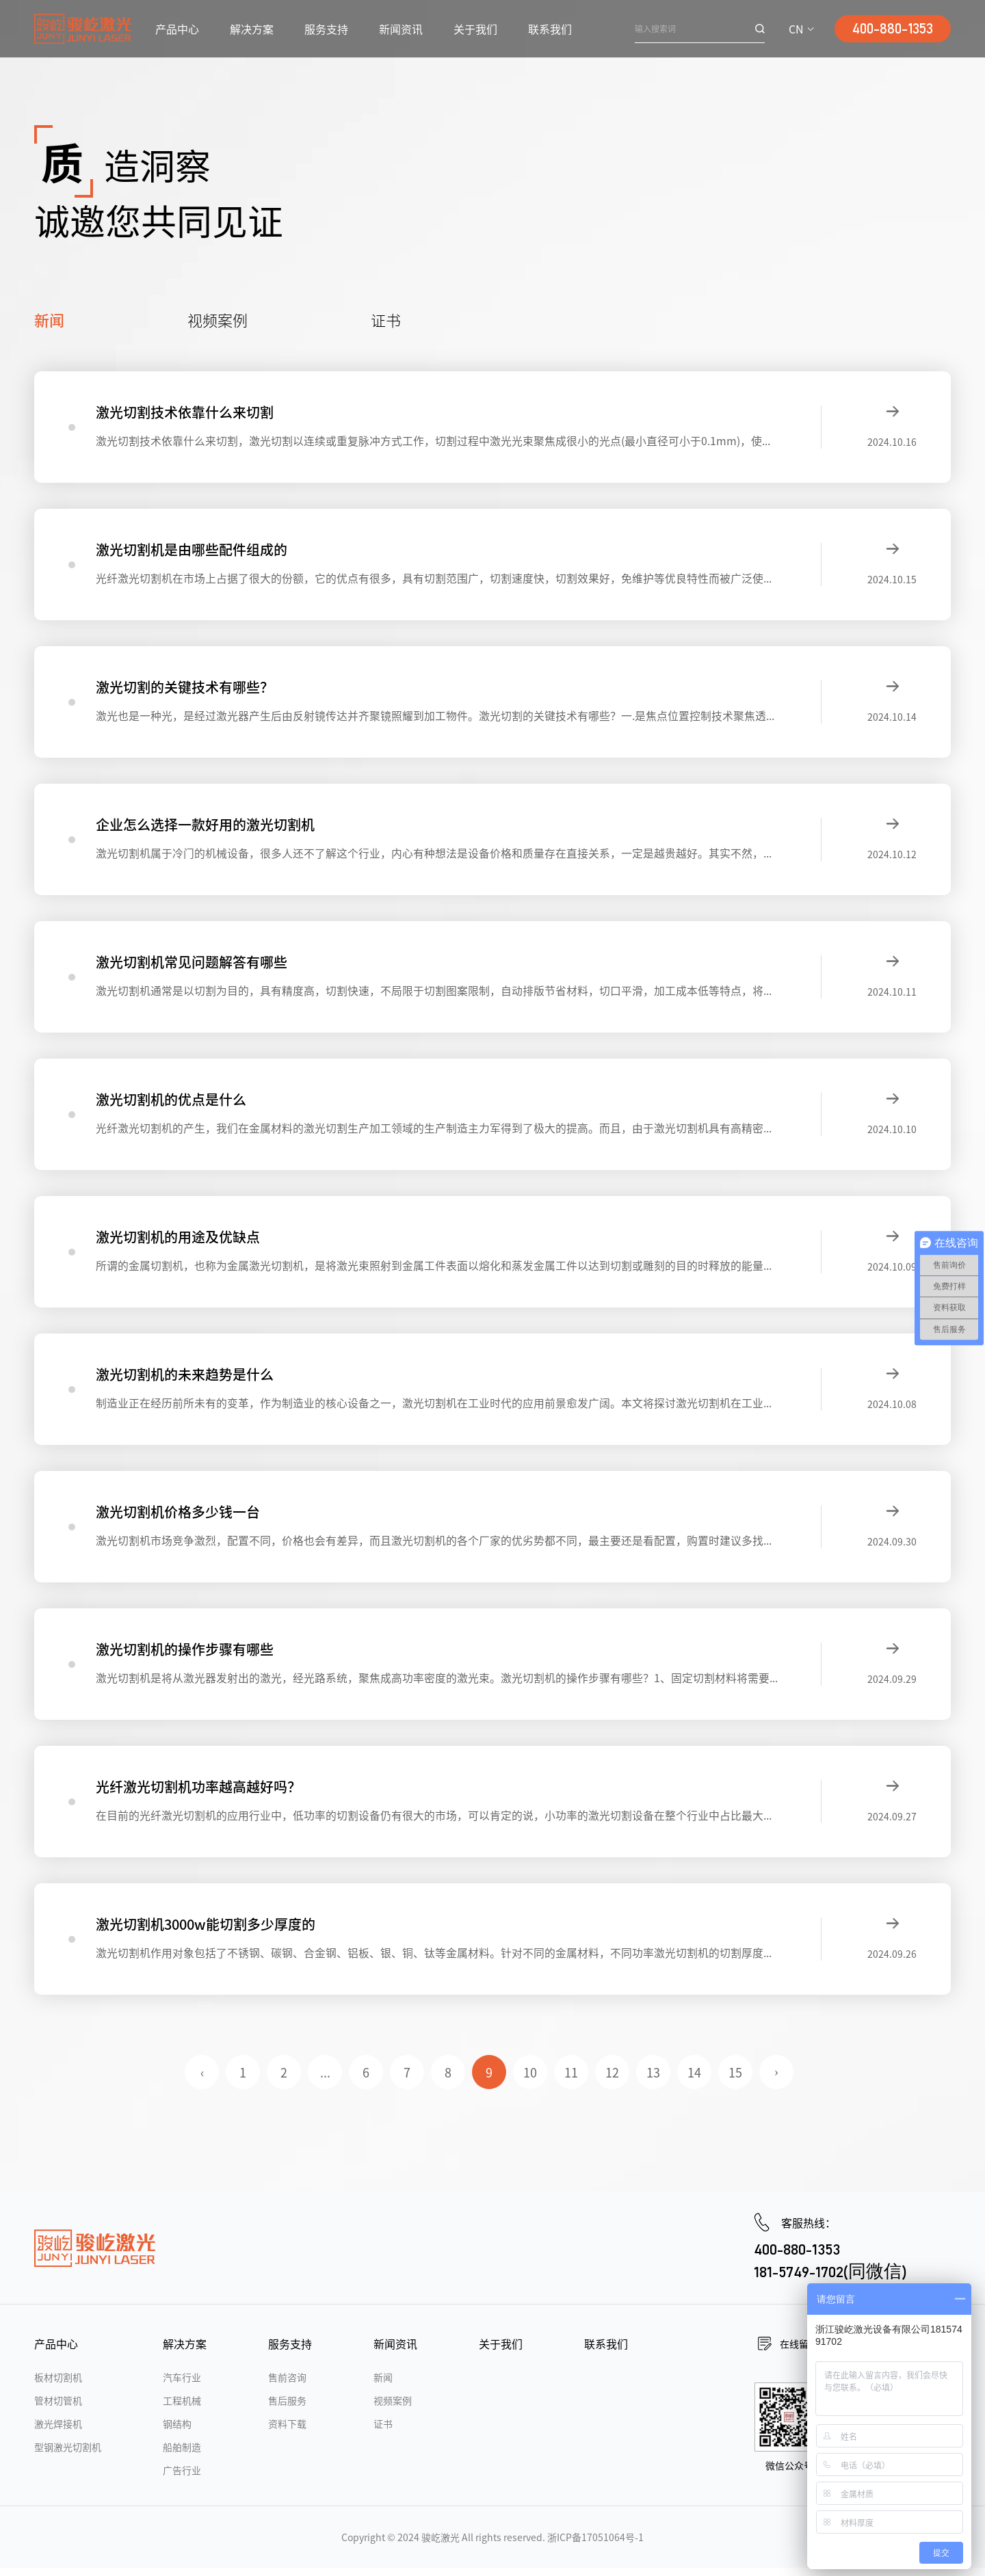 This screenshot has height=2576, width=985. Describe the element at coordinates (386, 319) in the screenshot. I see `证书` at that location.